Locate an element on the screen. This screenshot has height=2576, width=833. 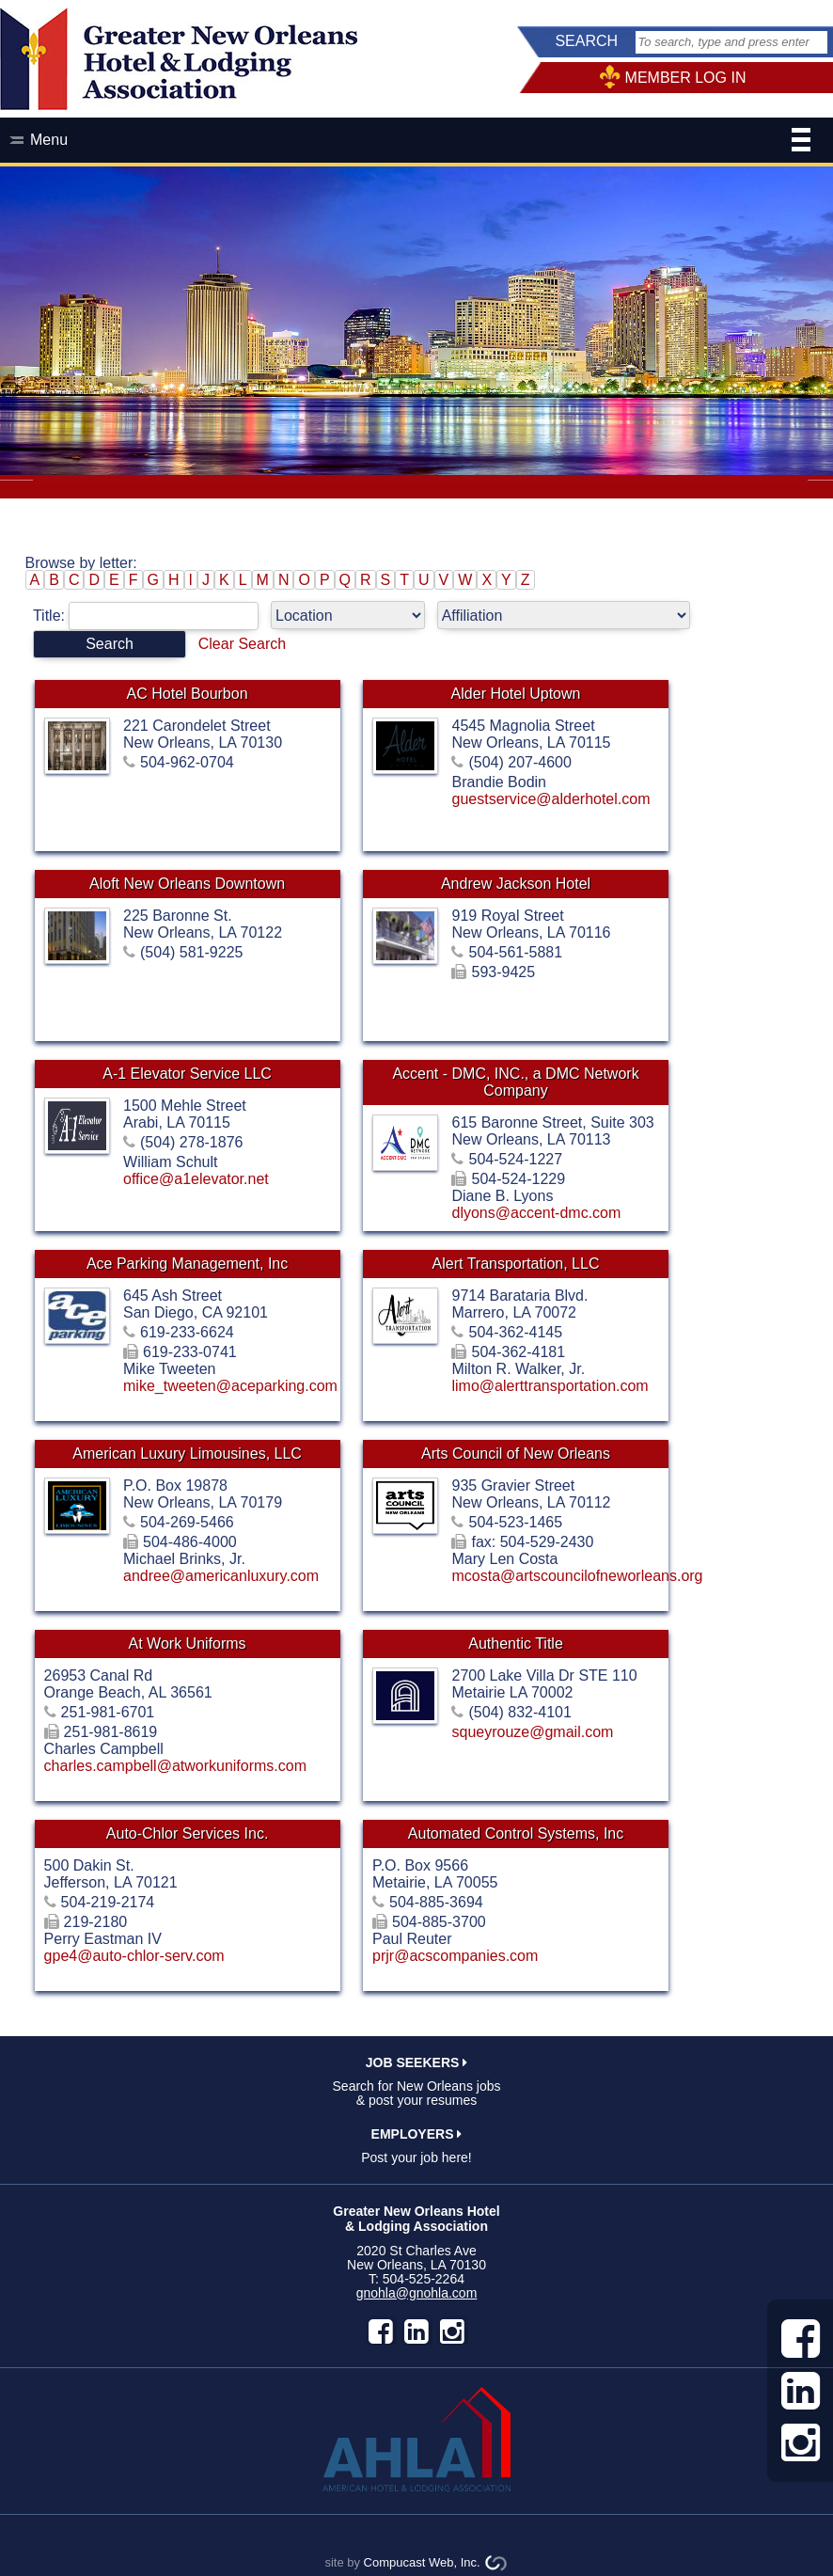
Automated Control Systems, Inc is located at coordinates (515, 1833).